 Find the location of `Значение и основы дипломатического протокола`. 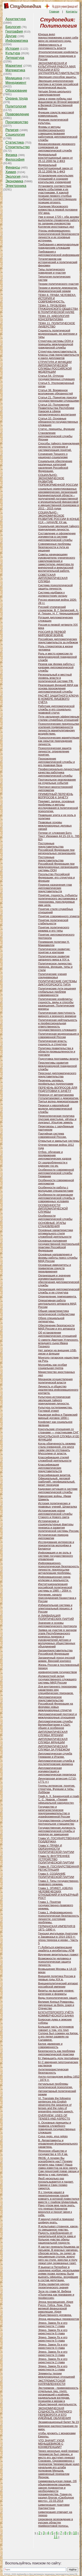

Значение и основы дипломатического протокола is located at coordinates (57, 1624).